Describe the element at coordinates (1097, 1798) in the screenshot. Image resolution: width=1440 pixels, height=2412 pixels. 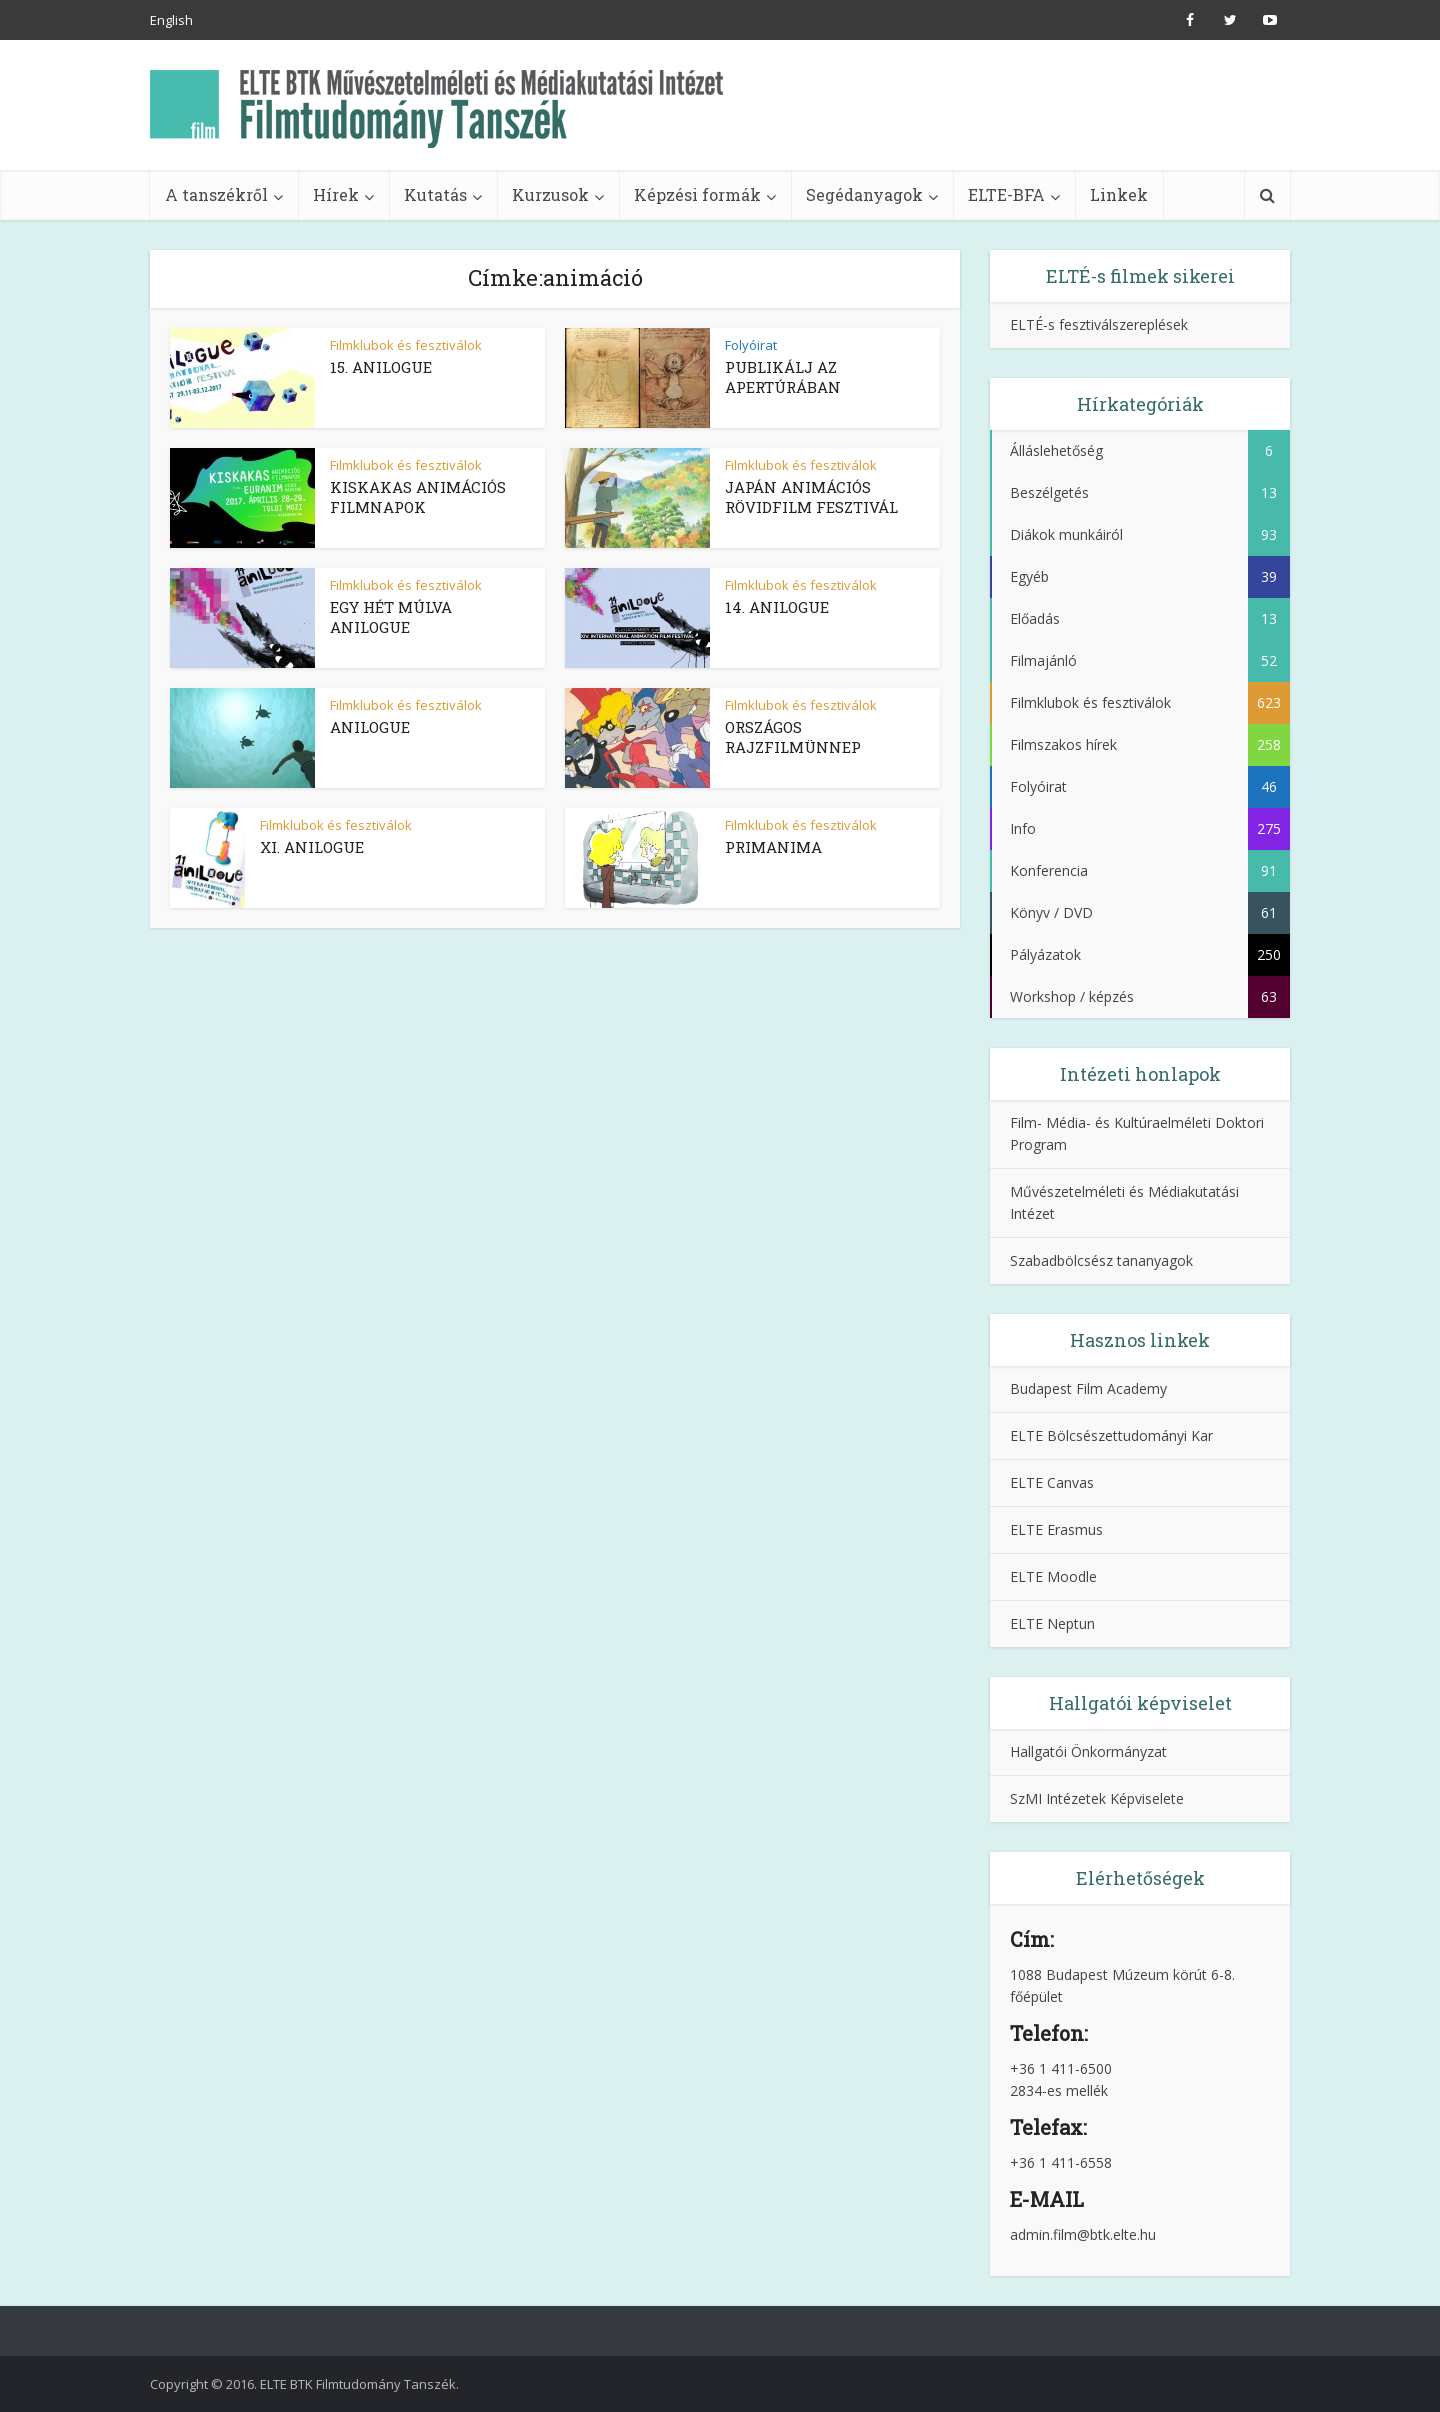
I see `SzMI Intézetek Képviselete` at that location.